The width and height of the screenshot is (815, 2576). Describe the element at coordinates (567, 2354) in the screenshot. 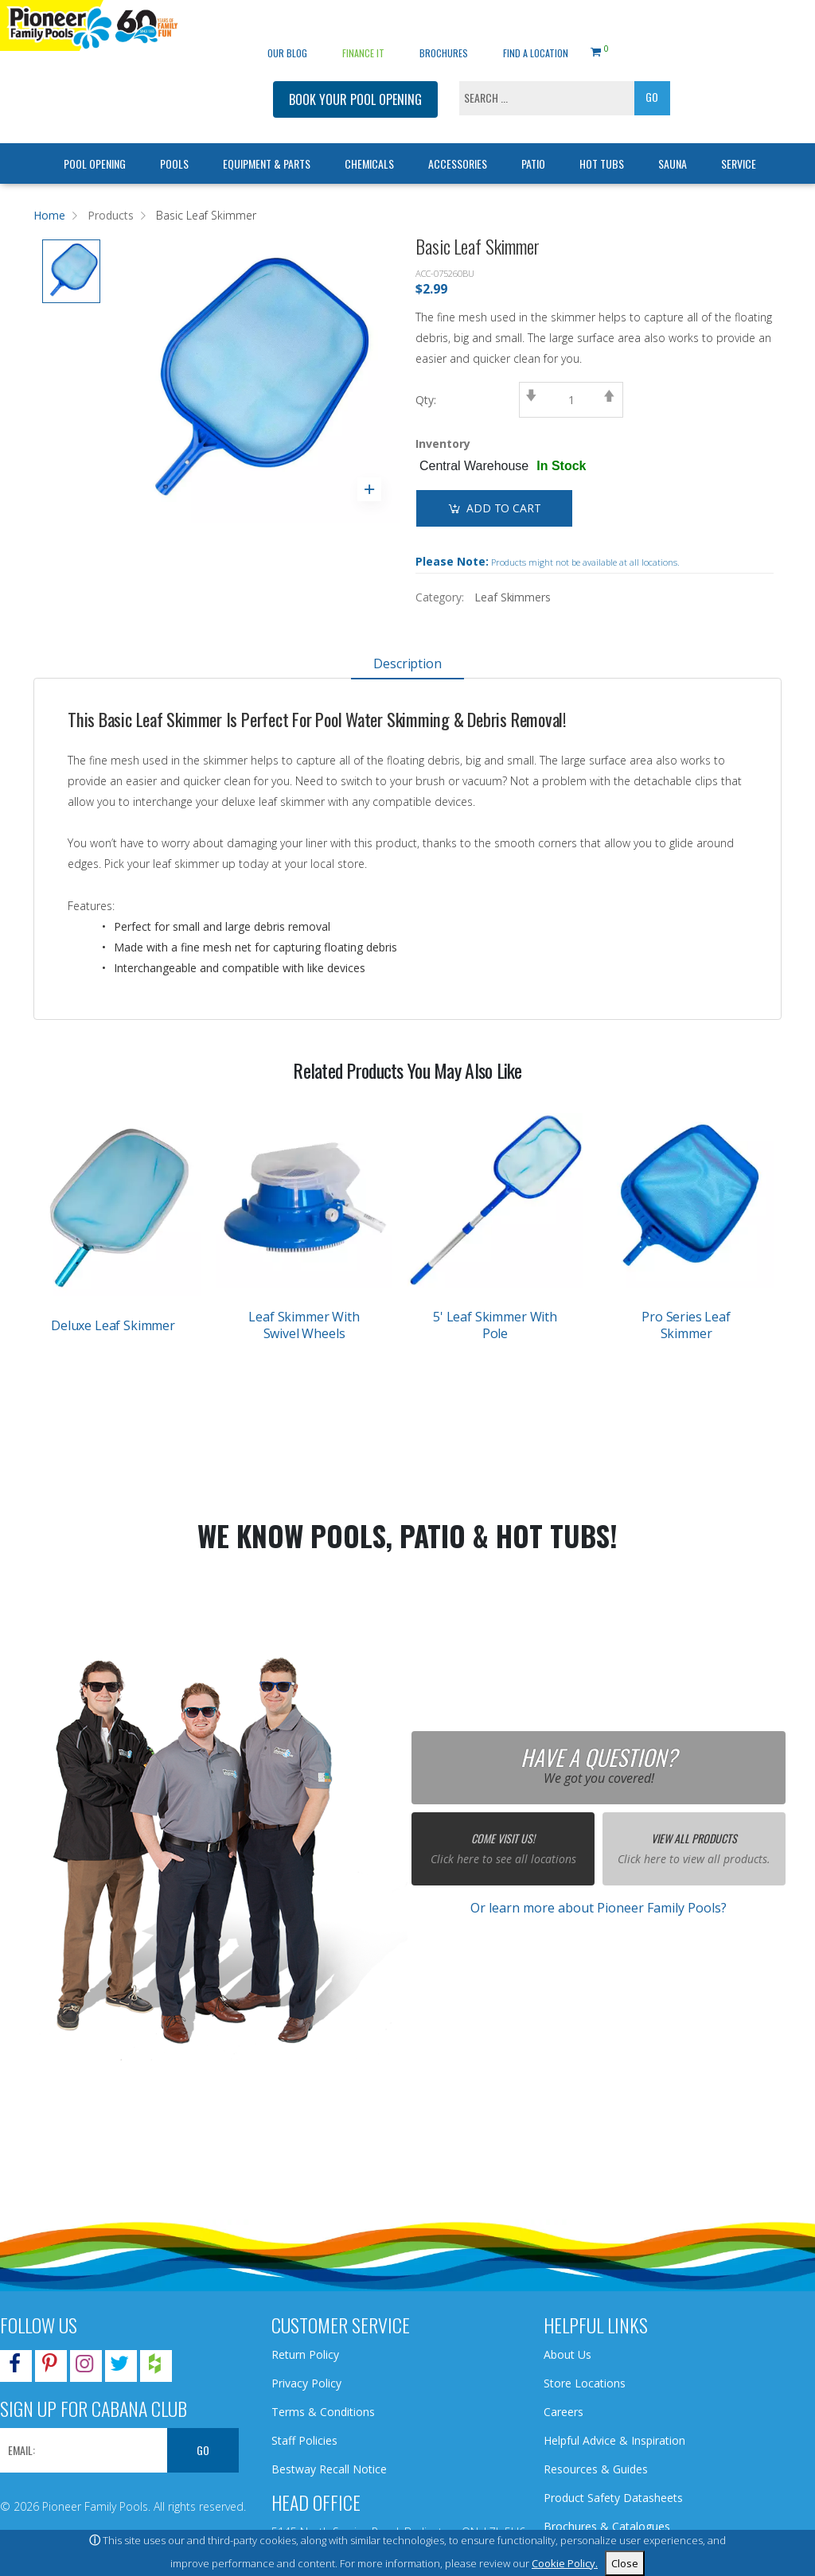

I see `About Us` at that location.